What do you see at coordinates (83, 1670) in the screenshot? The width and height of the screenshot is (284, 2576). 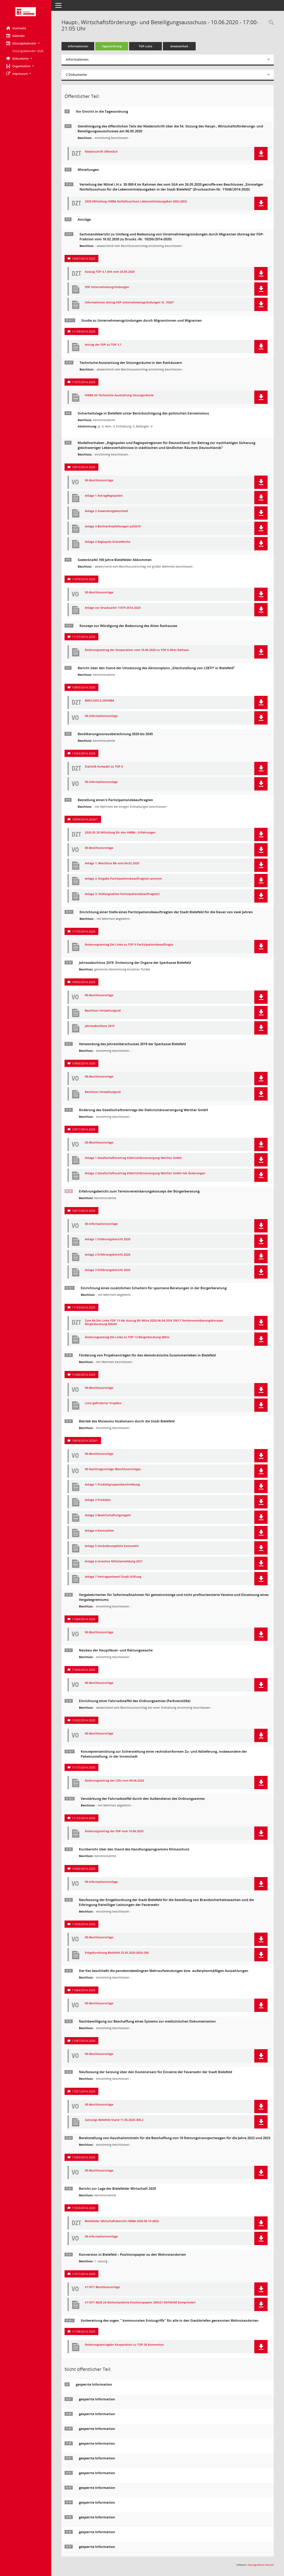 I see `11038/2014-2020 [Vorlage anzeigen: Neubau der Hauptfeuer- und Rettungswache]` at bounding box center [83, 1670].